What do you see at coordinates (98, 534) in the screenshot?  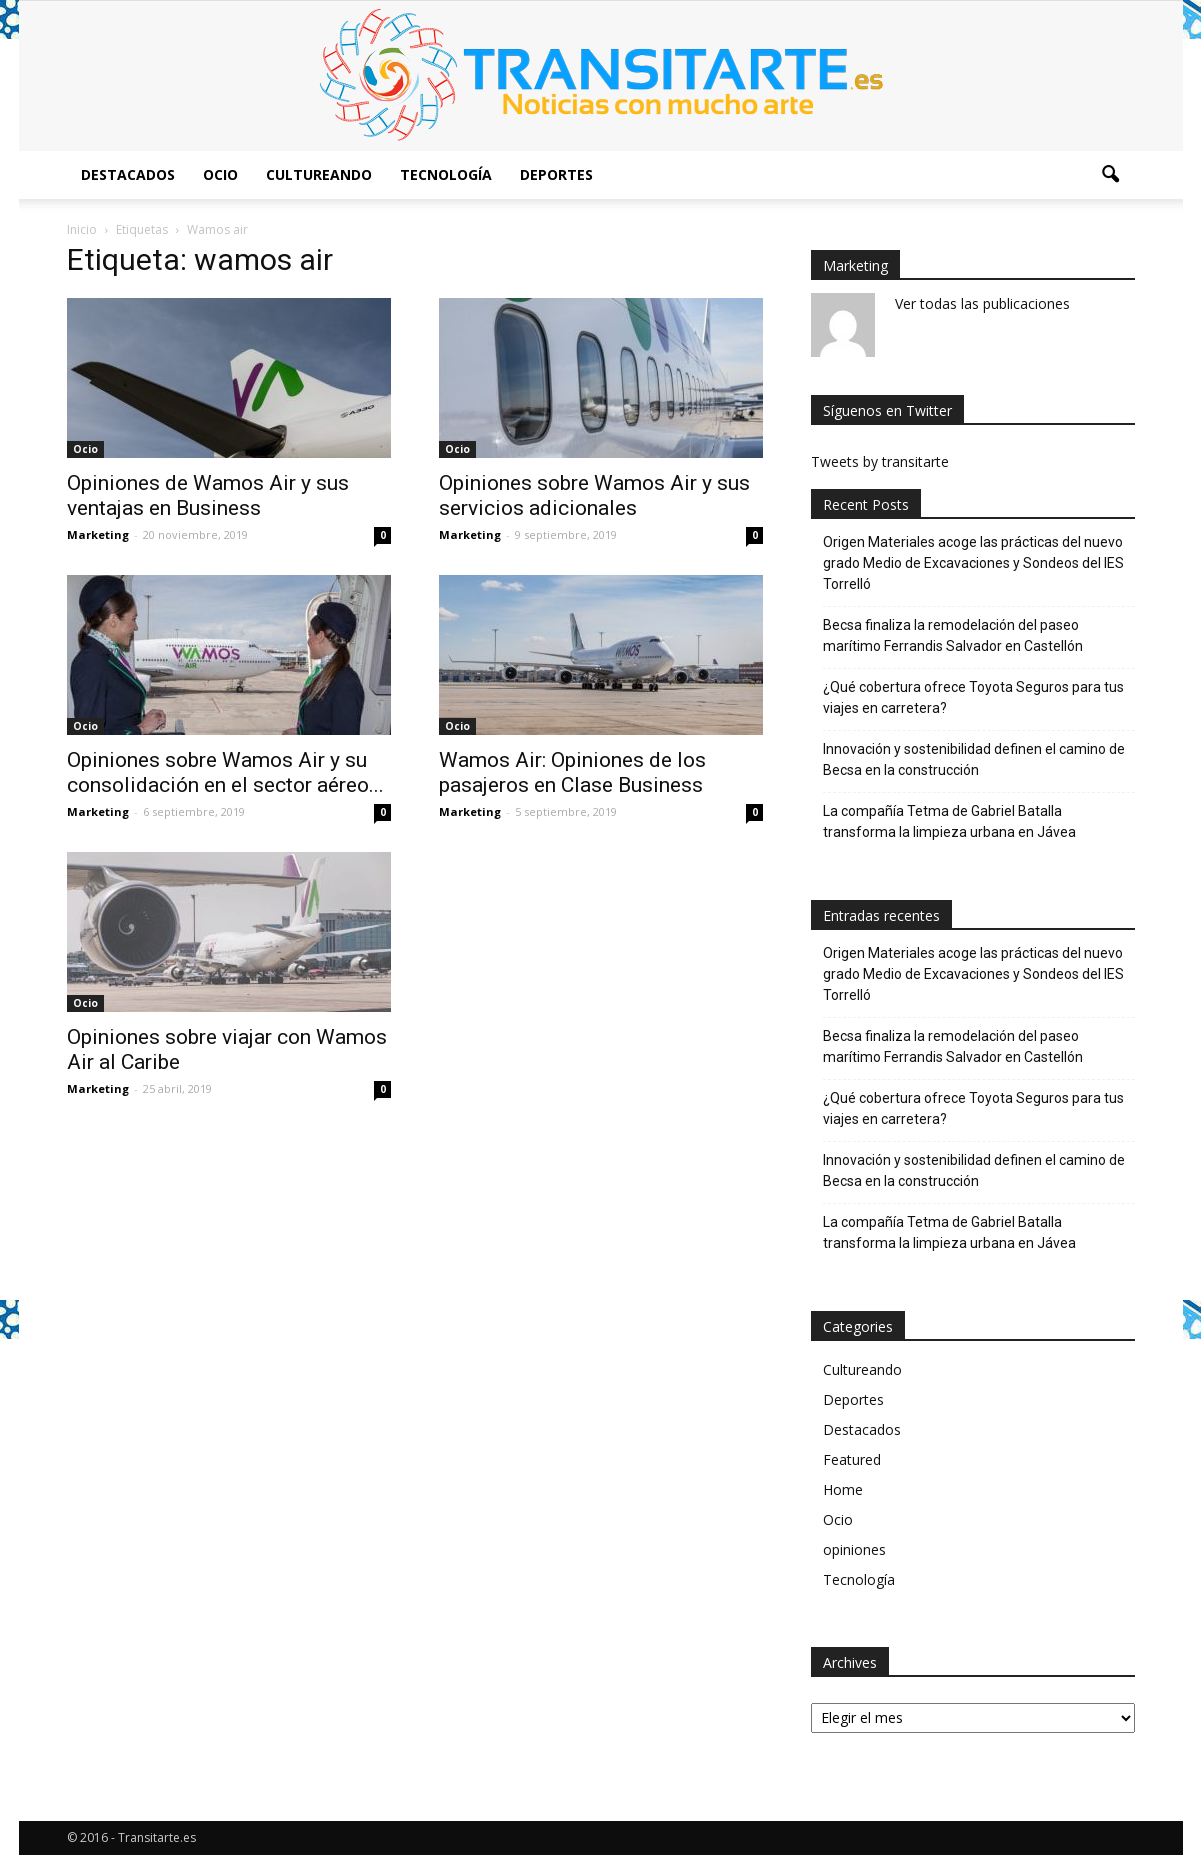 I see `Marketing` at bounding box center [98, 534].